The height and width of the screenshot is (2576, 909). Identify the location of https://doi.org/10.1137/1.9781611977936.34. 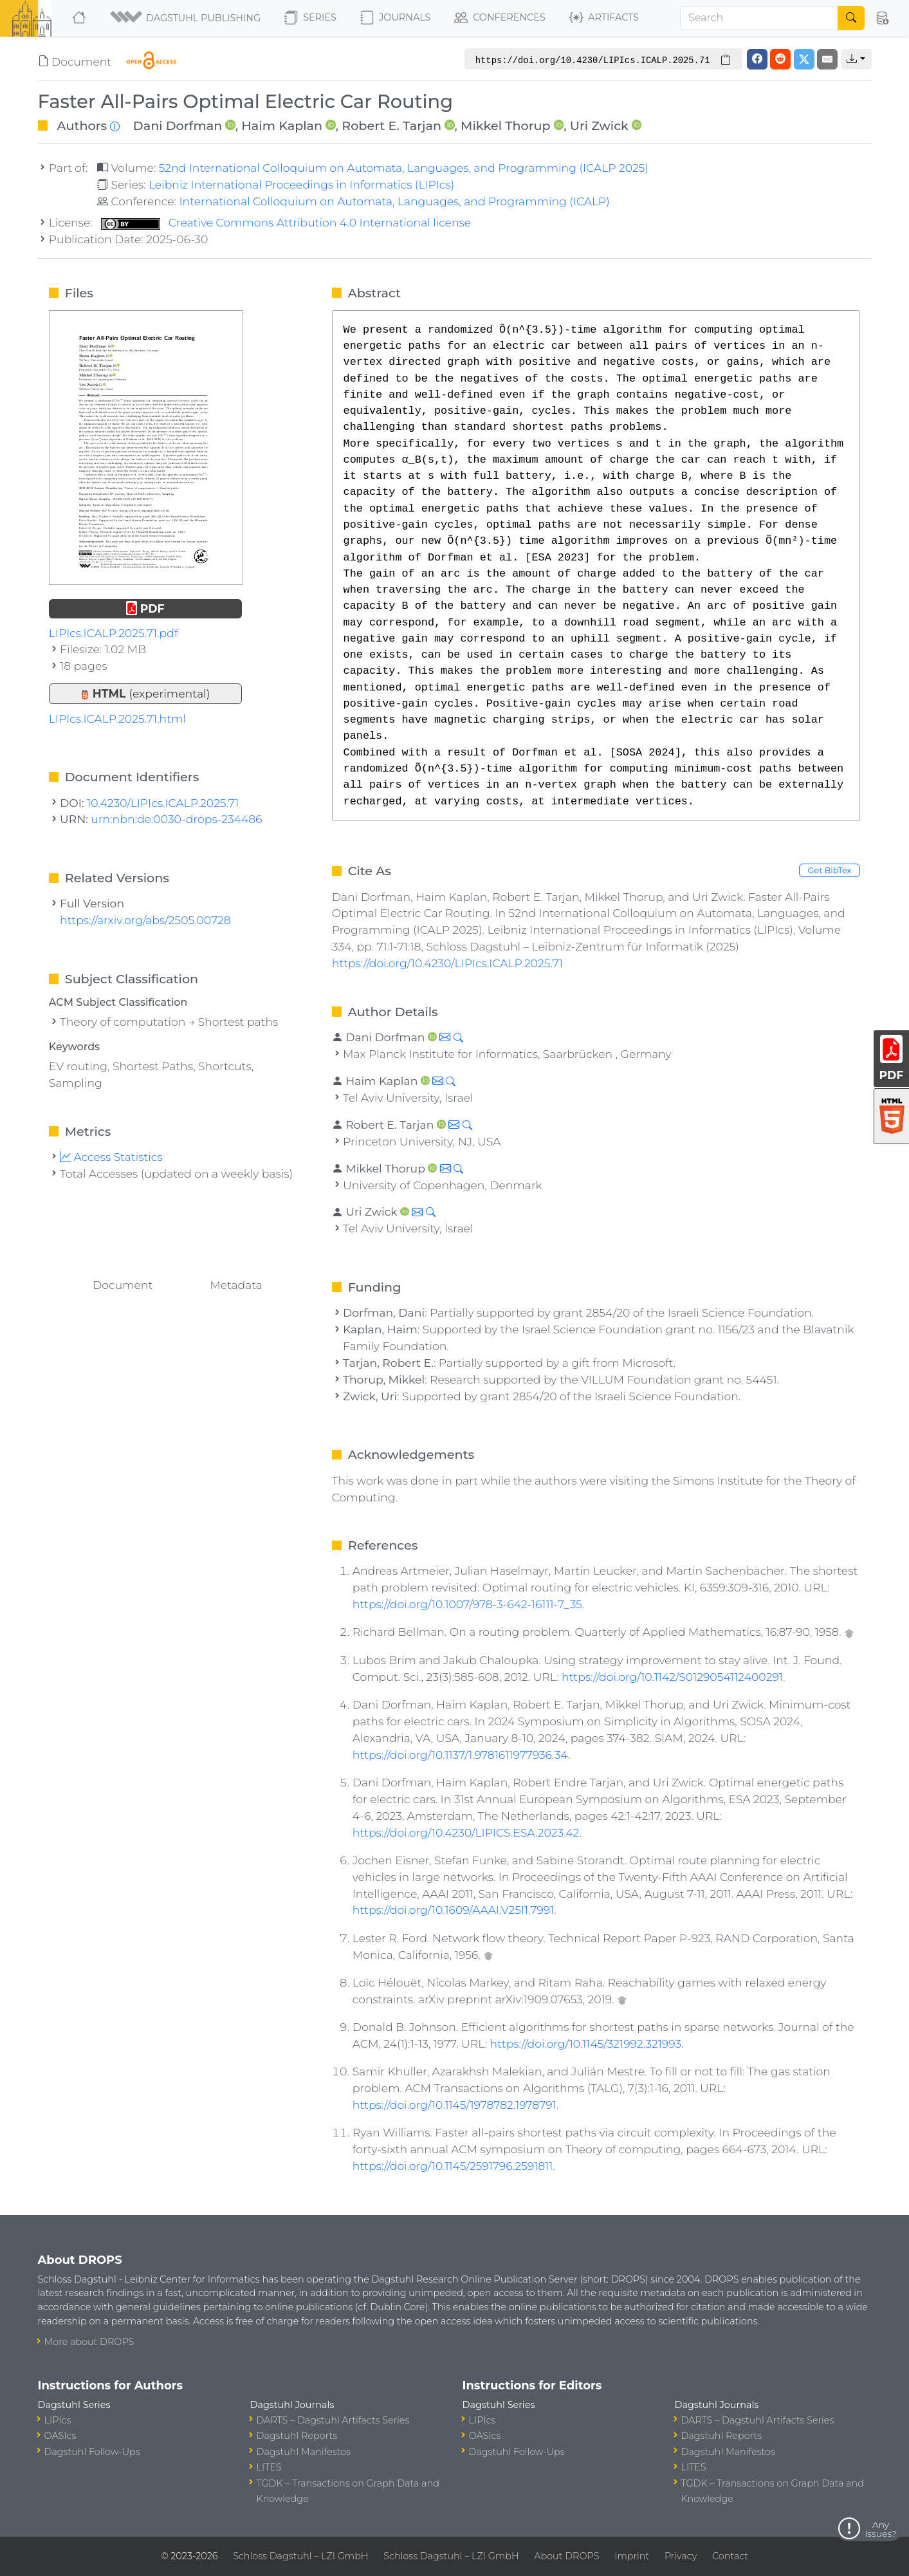
(460, 1754).